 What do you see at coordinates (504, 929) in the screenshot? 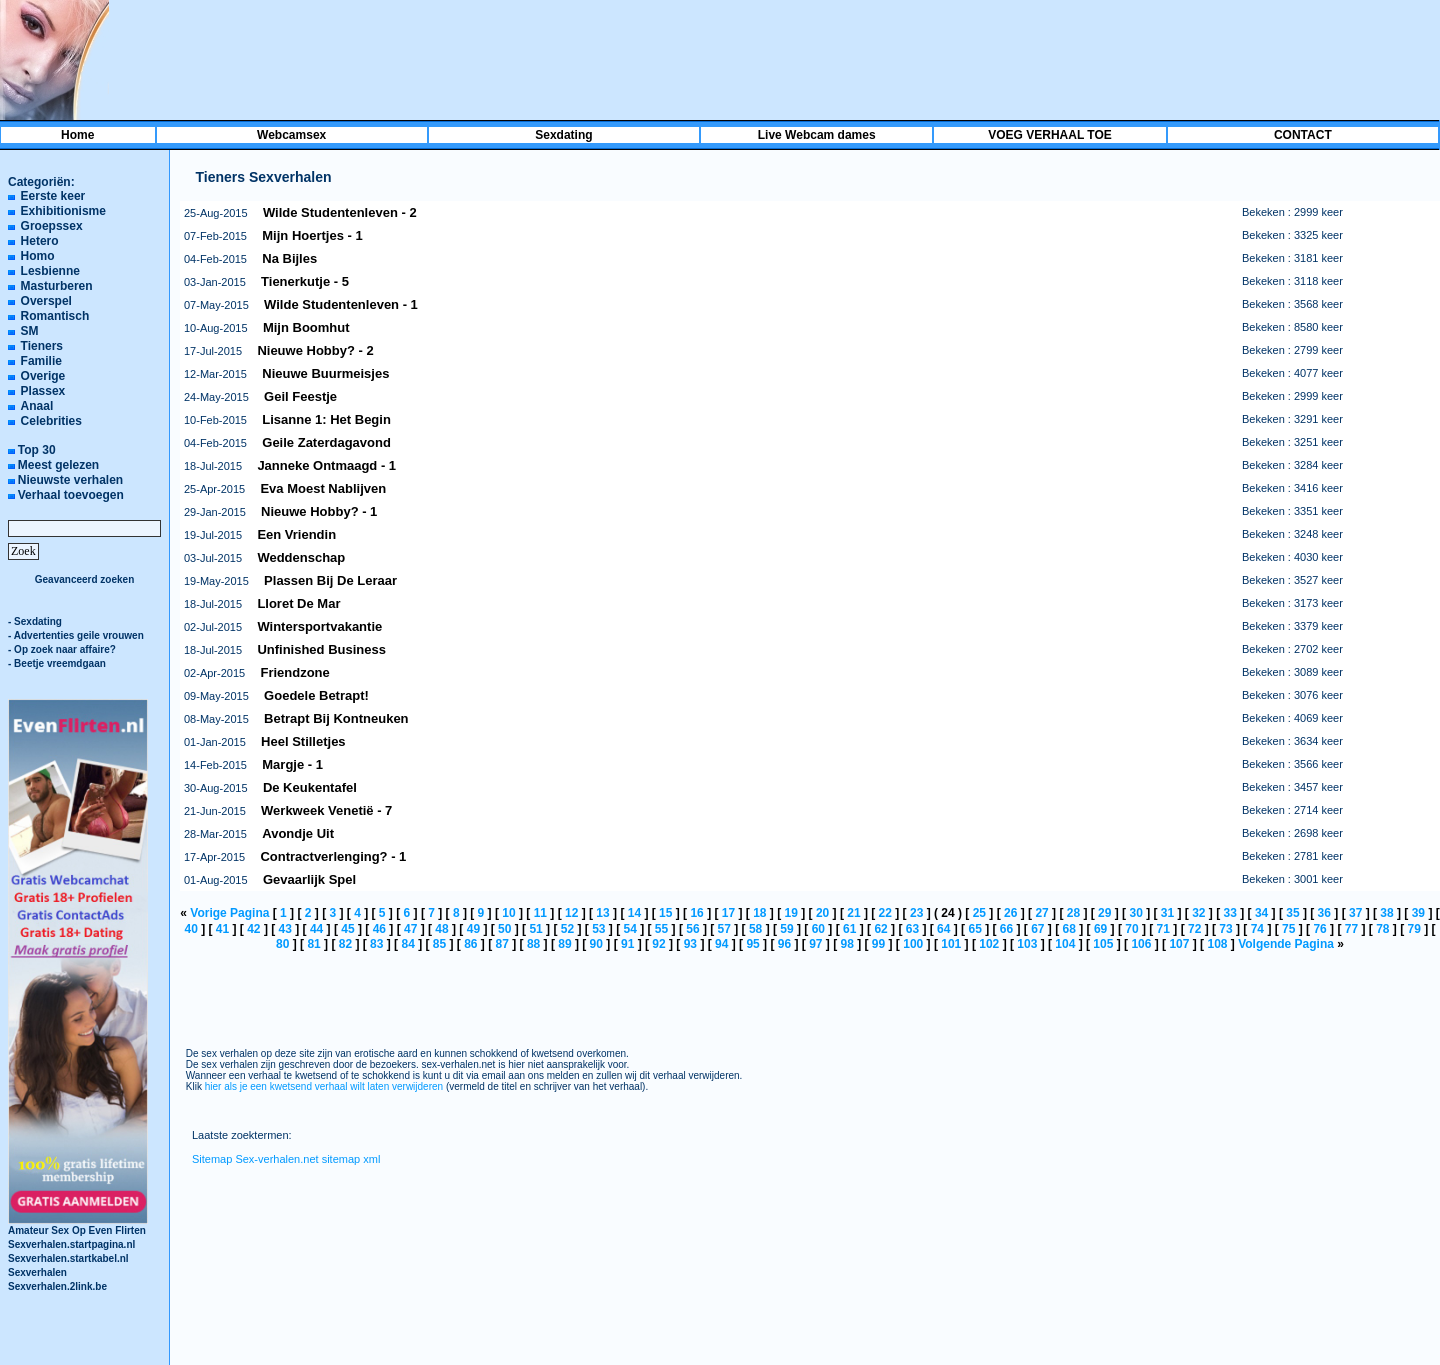
I see `50` at bounding box center [504, 929].